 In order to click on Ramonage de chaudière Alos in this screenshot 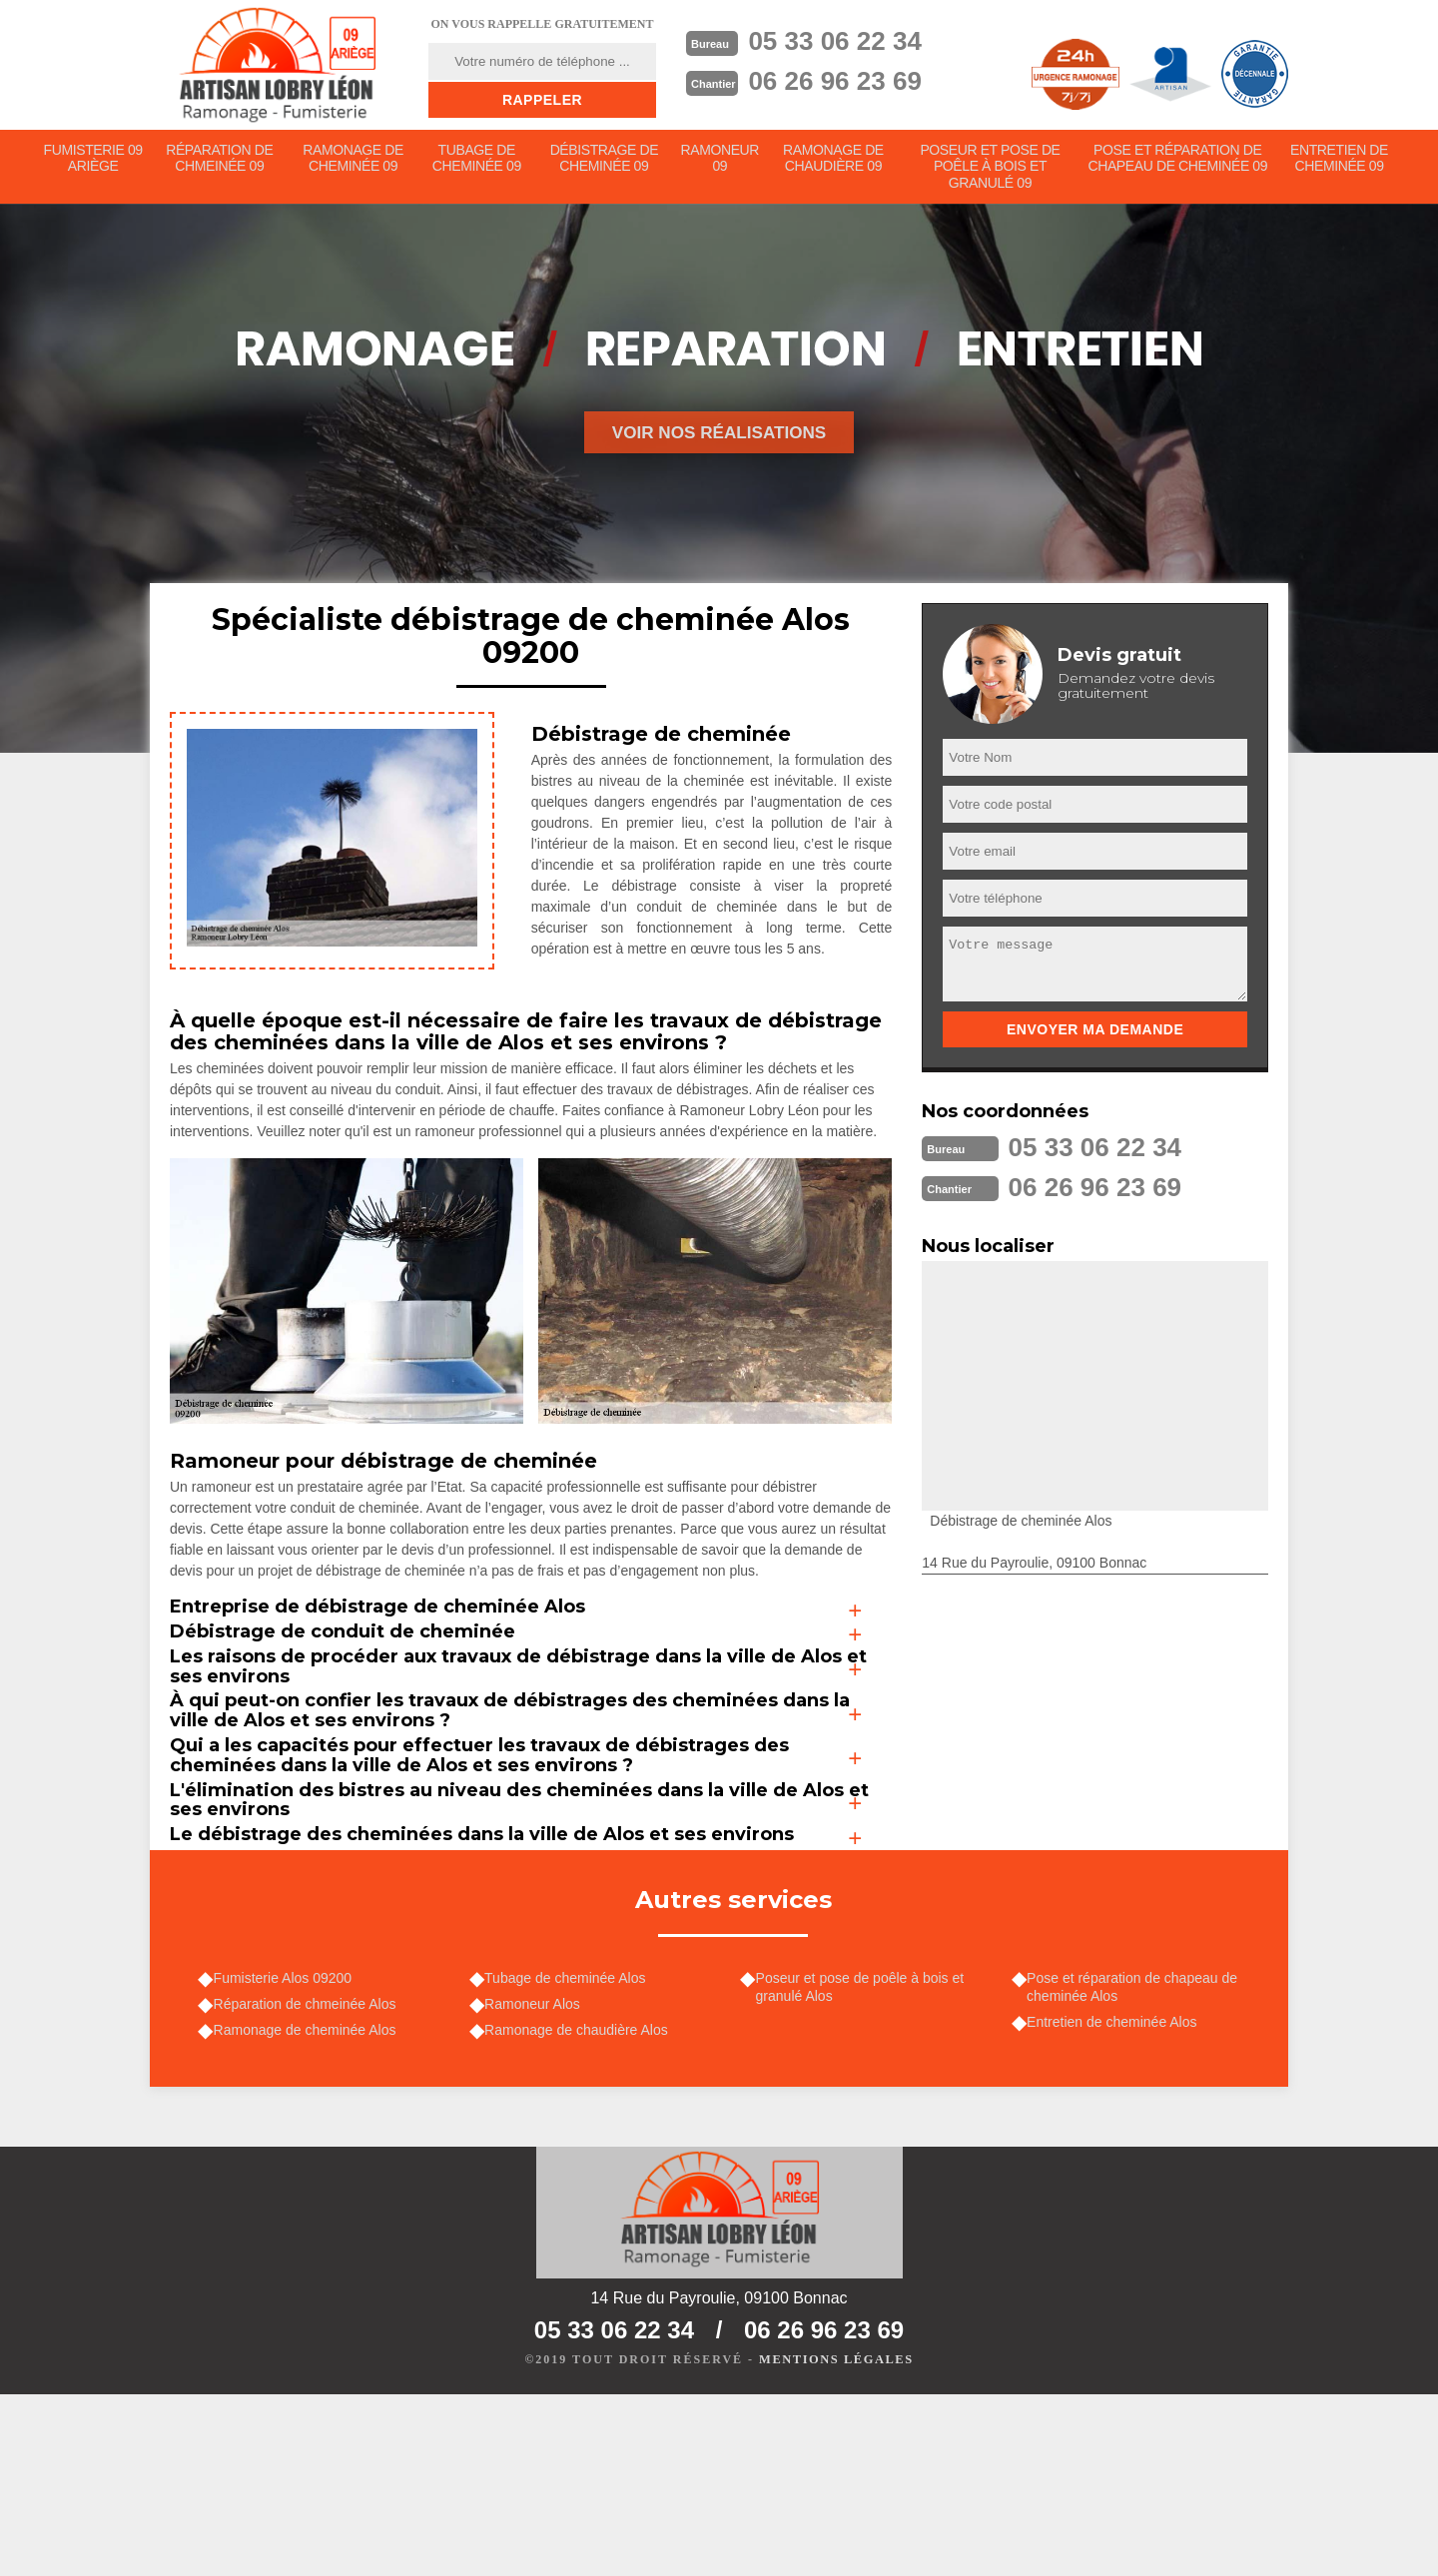, I will do `click(581, 2206)`.